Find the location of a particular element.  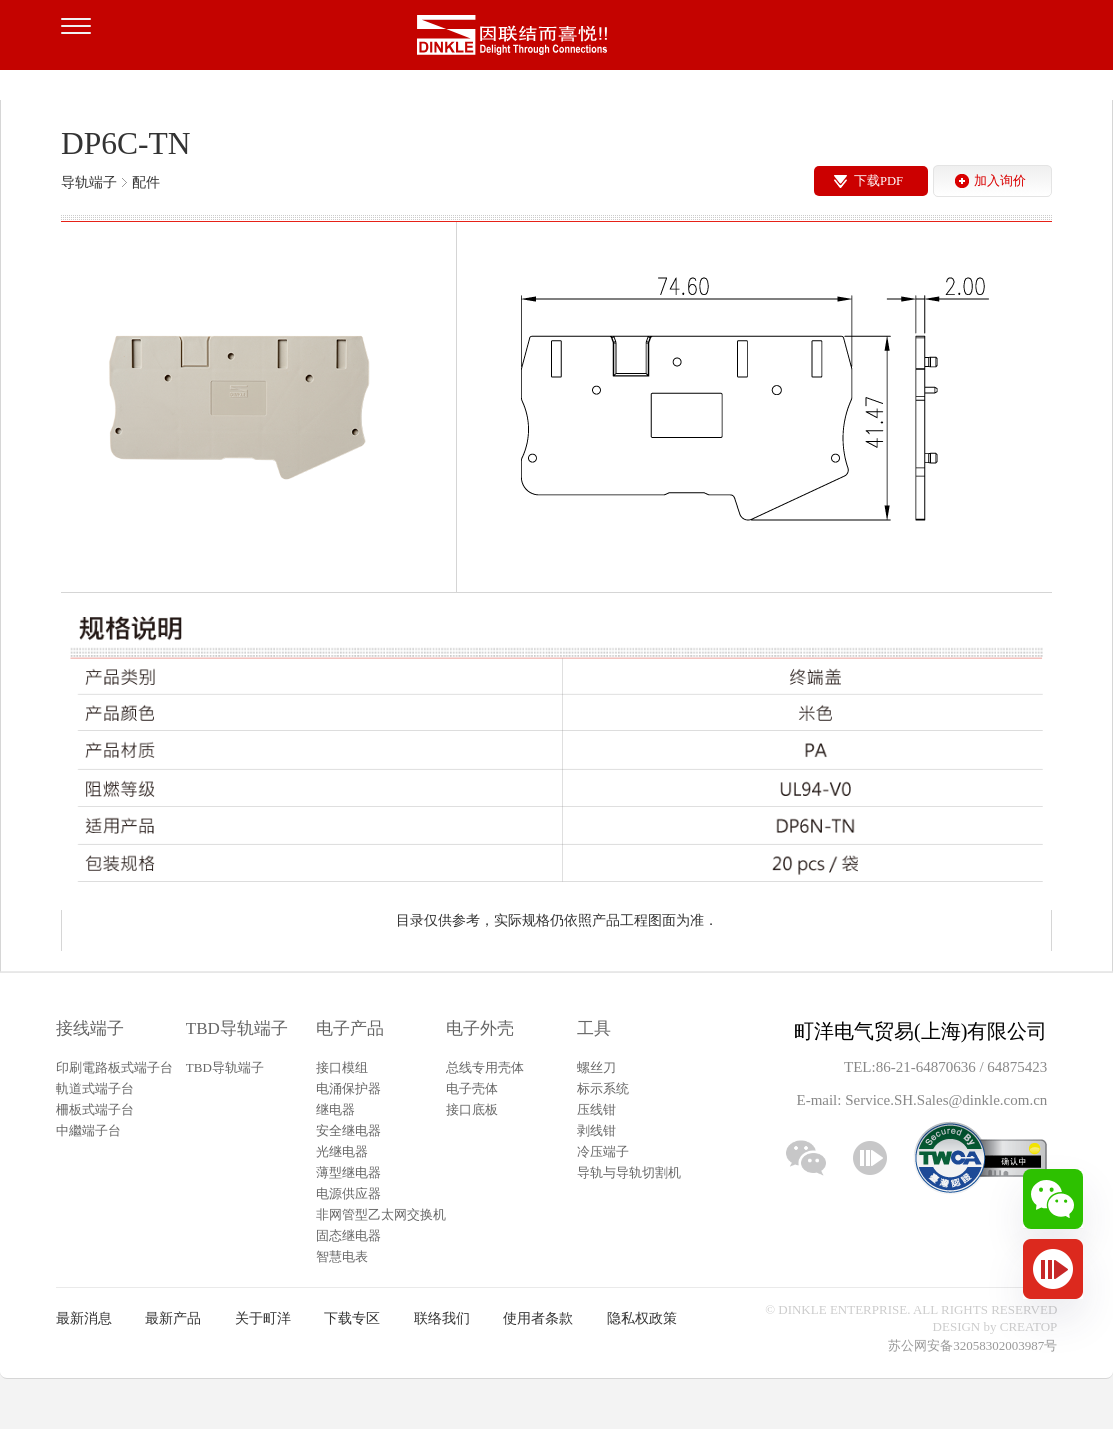

最新消息 is located at coordinates (84, 1318).